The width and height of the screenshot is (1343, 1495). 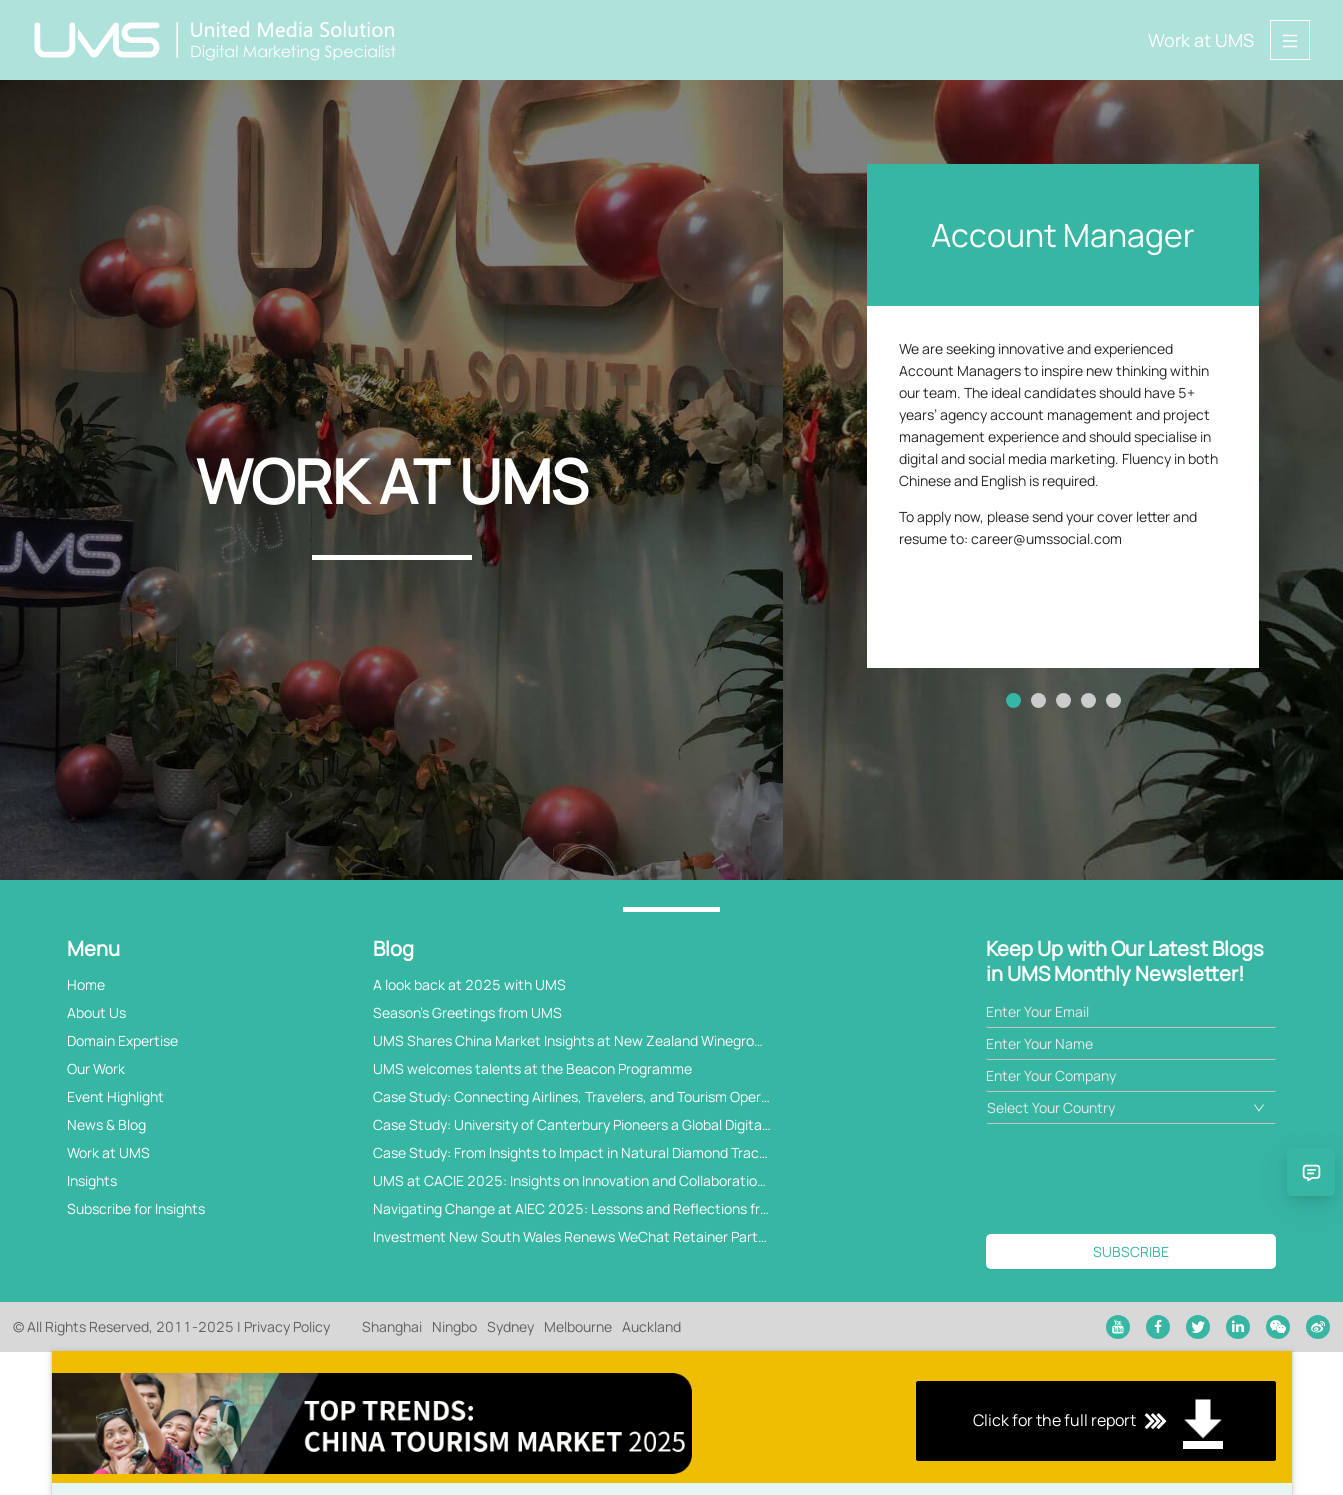 What do you see at coordinates (122, 1040) in the screenshot?
I see `Domain Expertise` at bounding box center [122, 1040].